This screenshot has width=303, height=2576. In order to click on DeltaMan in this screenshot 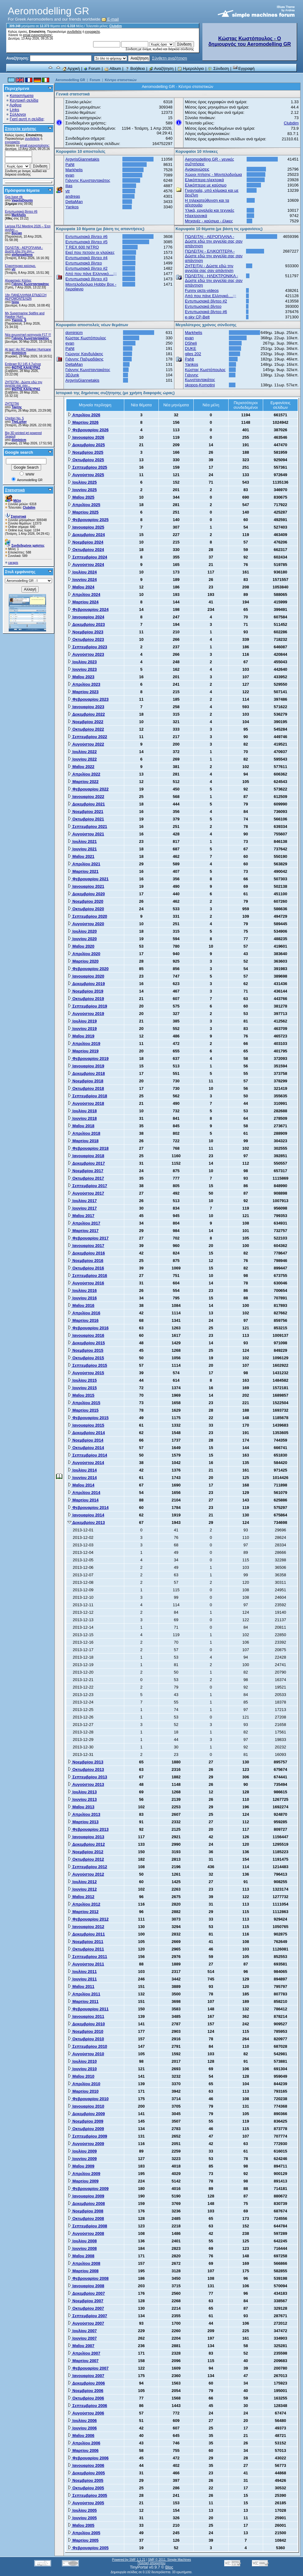, I will do `click(74, 201)`.